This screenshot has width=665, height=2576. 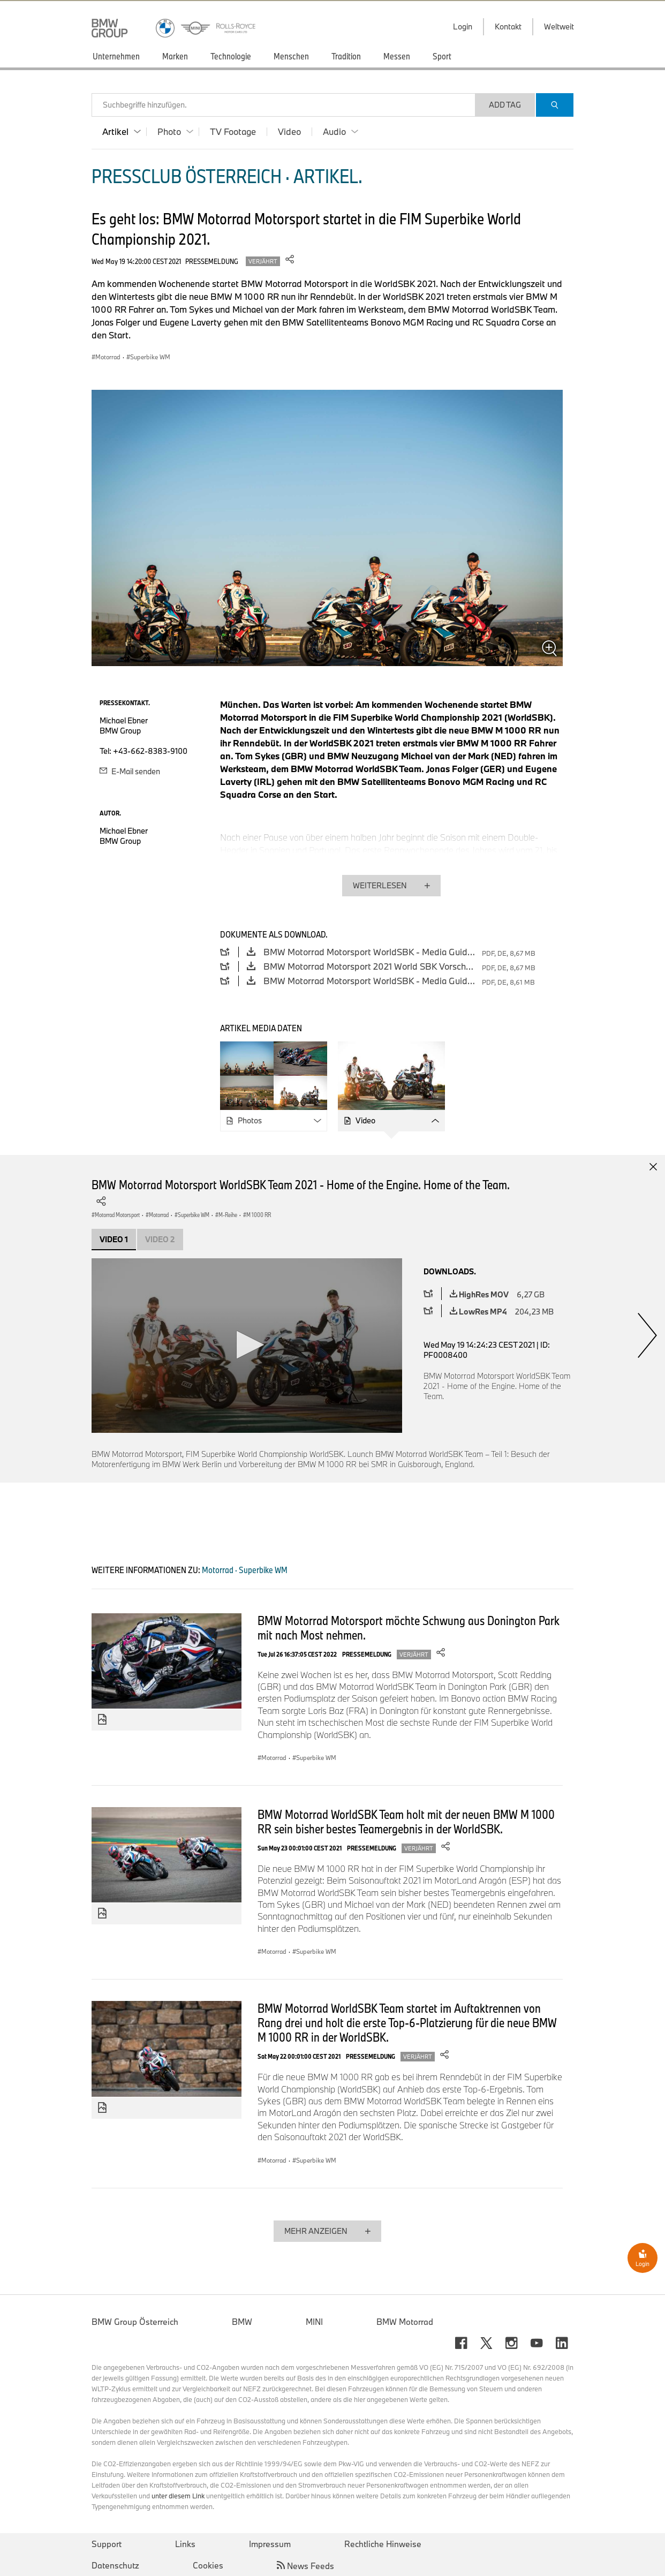 I want to click on unter diesem Link, so click(x=178, y=2495).